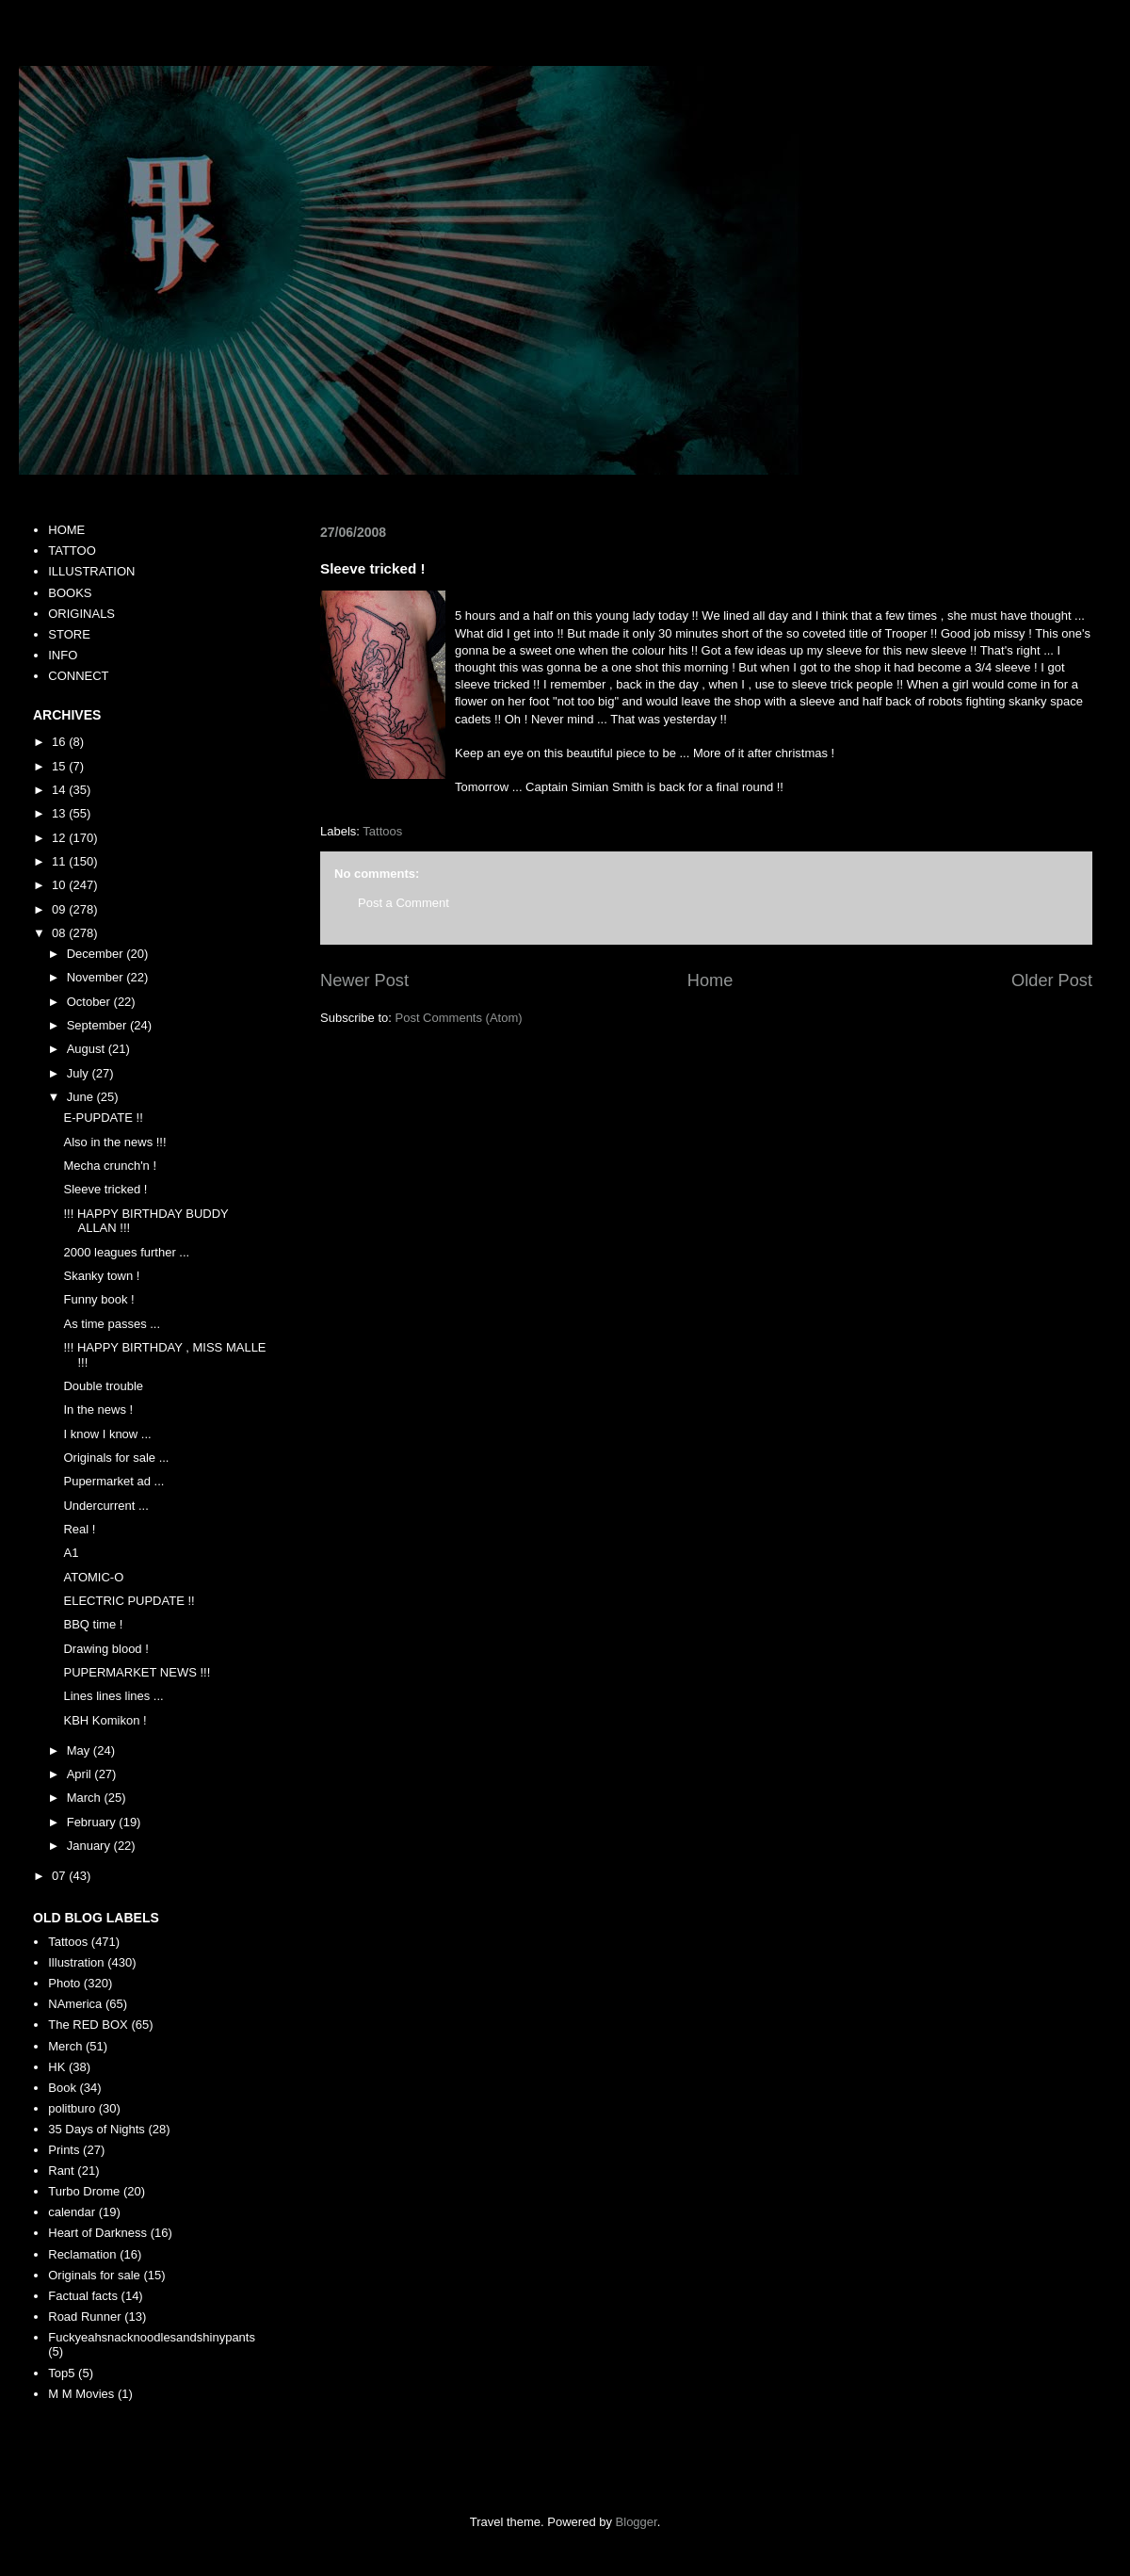 Image resolution: width=1130 pixels, height=2576 pixels. I want to click on A1, so click(70, 1553).